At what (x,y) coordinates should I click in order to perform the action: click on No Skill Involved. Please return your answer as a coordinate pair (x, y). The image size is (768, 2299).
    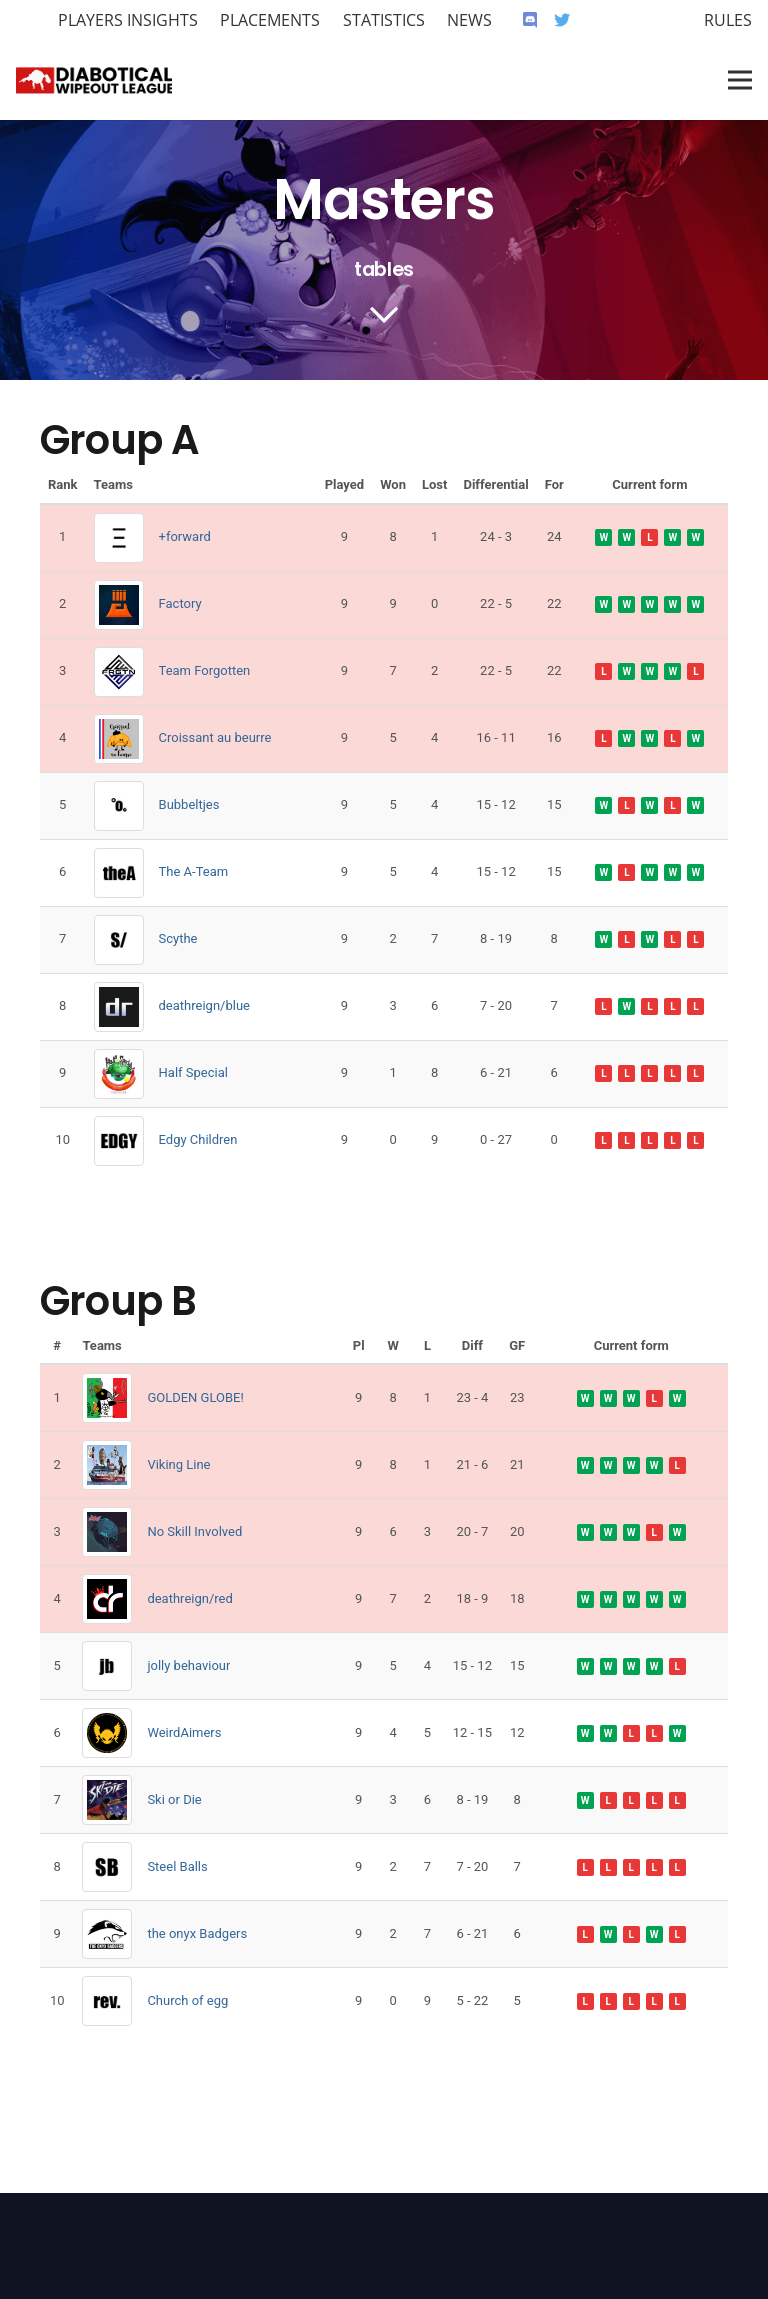
    Looking at the image, I should click on (194, 1531).